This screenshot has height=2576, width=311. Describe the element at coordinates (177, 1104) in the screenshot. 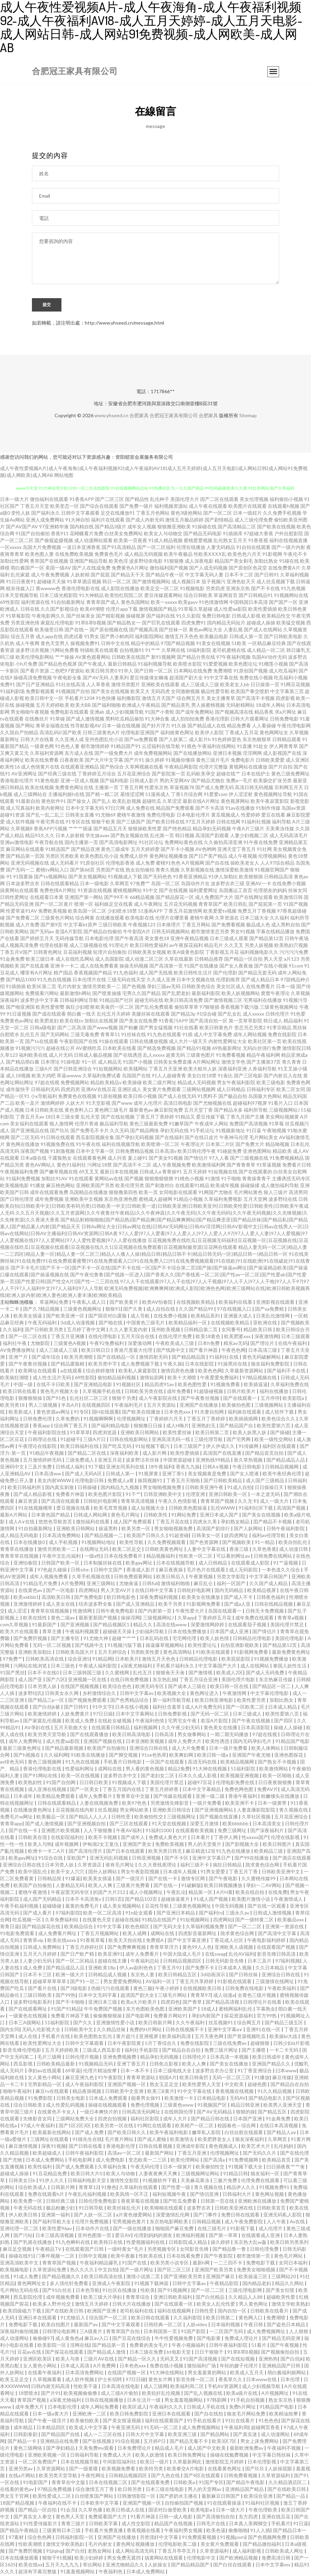

I see `高清日韩电影` at that location.